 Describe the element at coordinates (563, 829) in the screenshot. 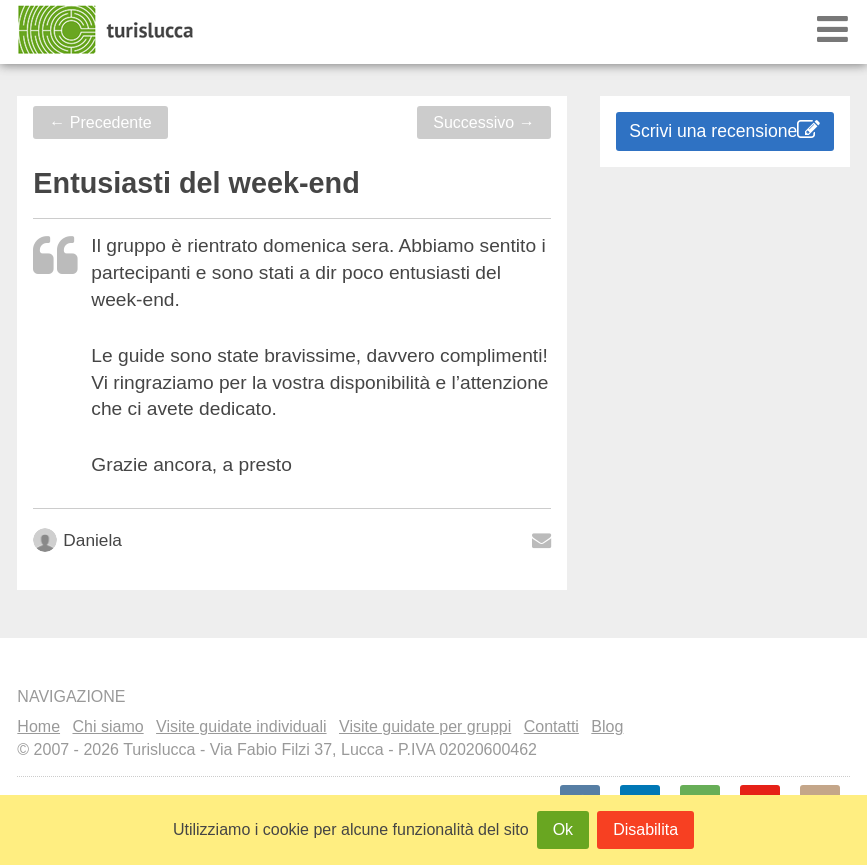

I see `Ok` at that location.